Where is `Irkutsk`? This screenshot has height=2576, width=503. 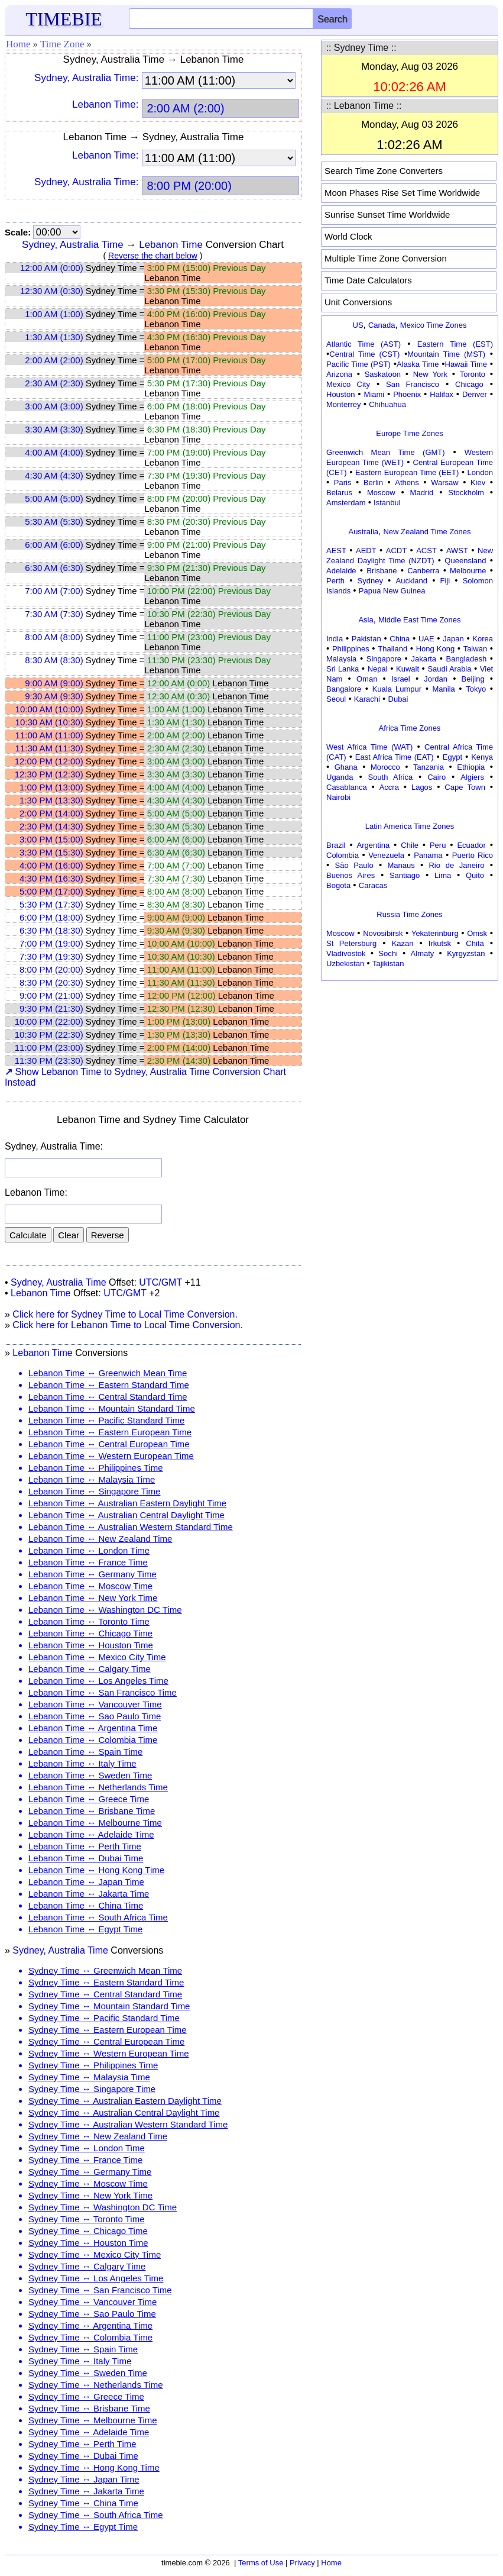 Irkutsk is located at coordinates (440, 943).